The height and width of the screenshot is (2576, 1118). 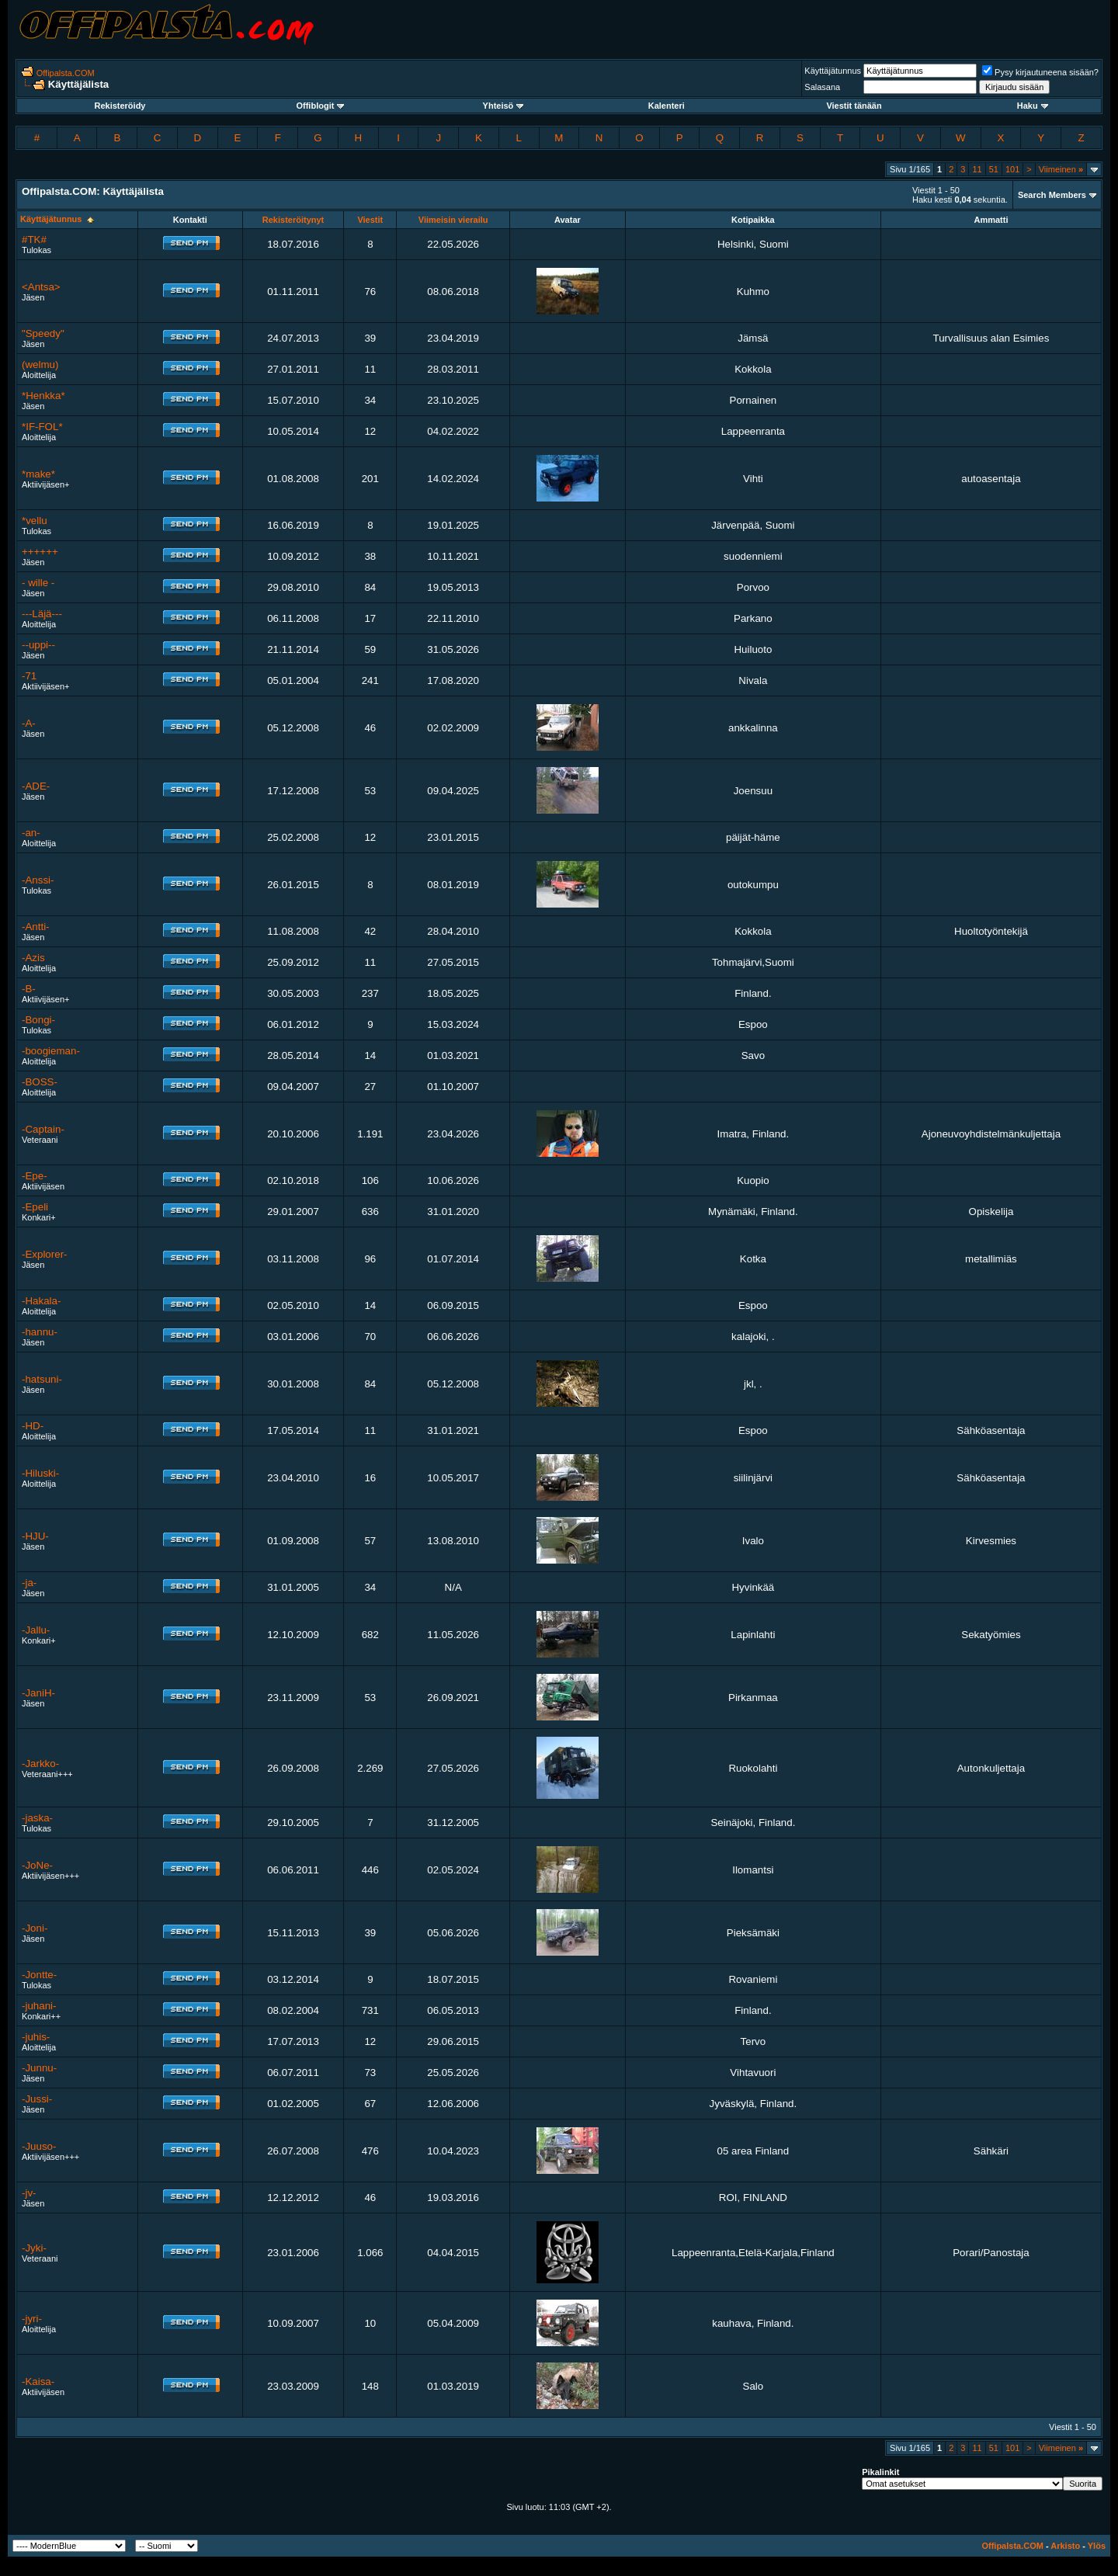 What do you see at coordinates (39, 2068) in the screenshot?
I see `-Junnu-` at bounding box center [39, 2068].